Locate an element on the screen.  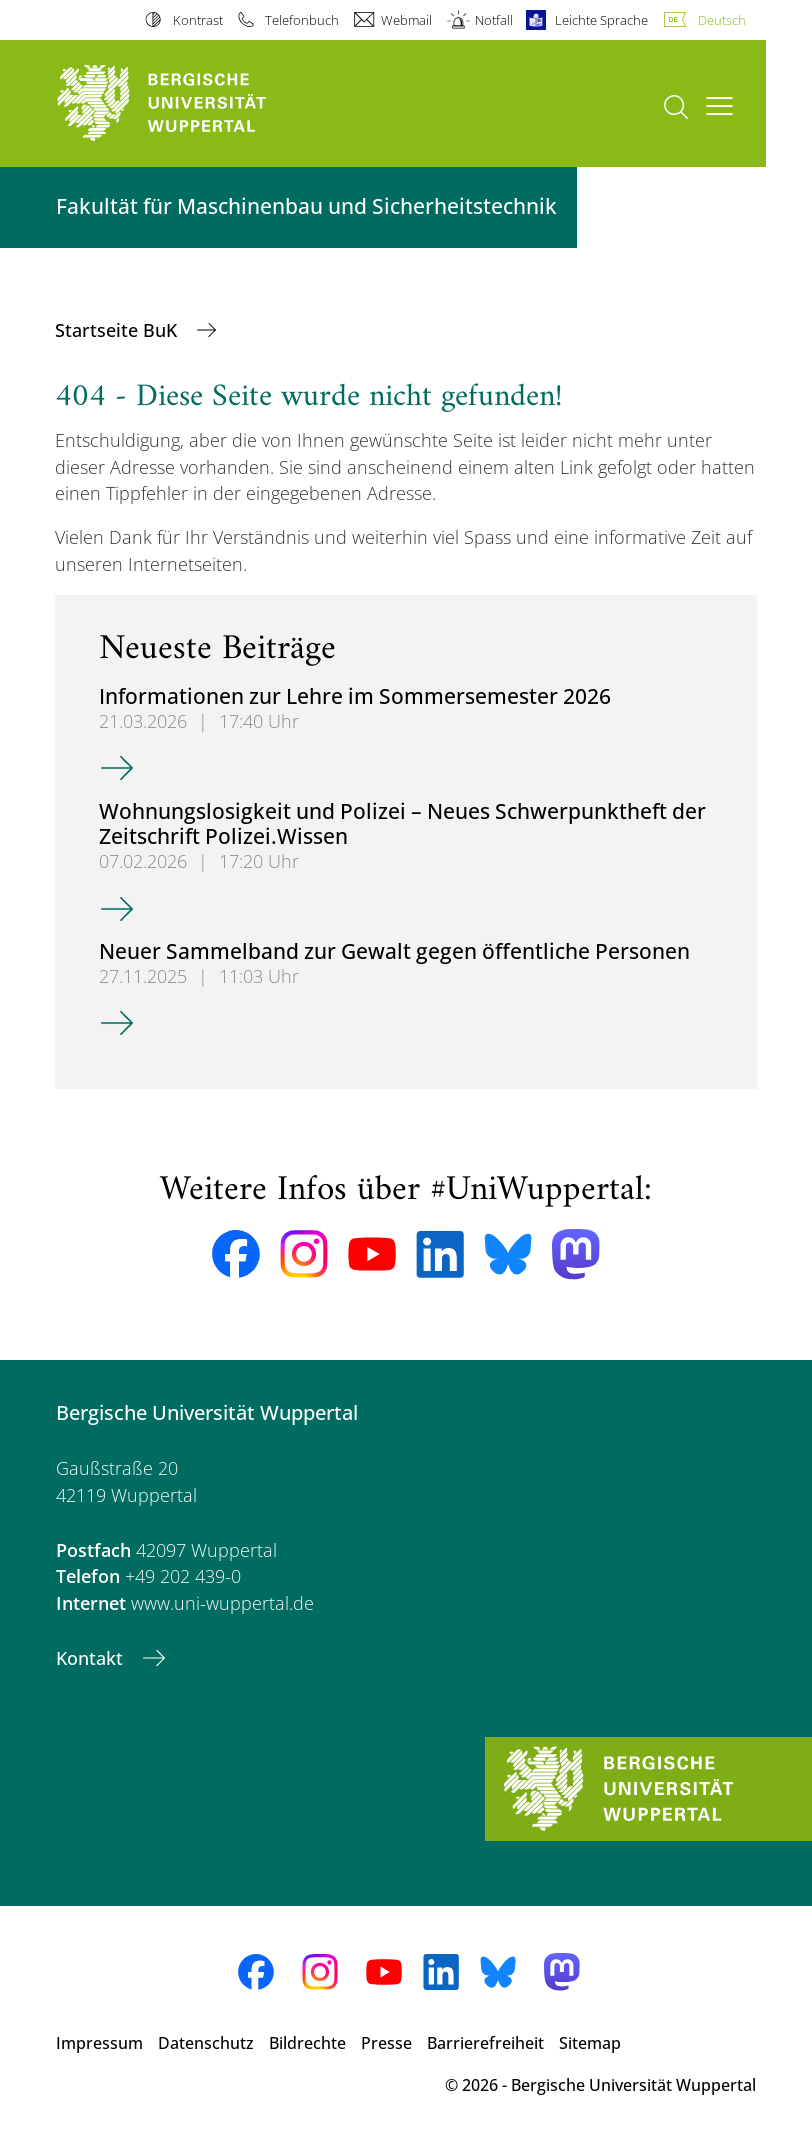
Telefonbuch is located at coordinates (302, 20).